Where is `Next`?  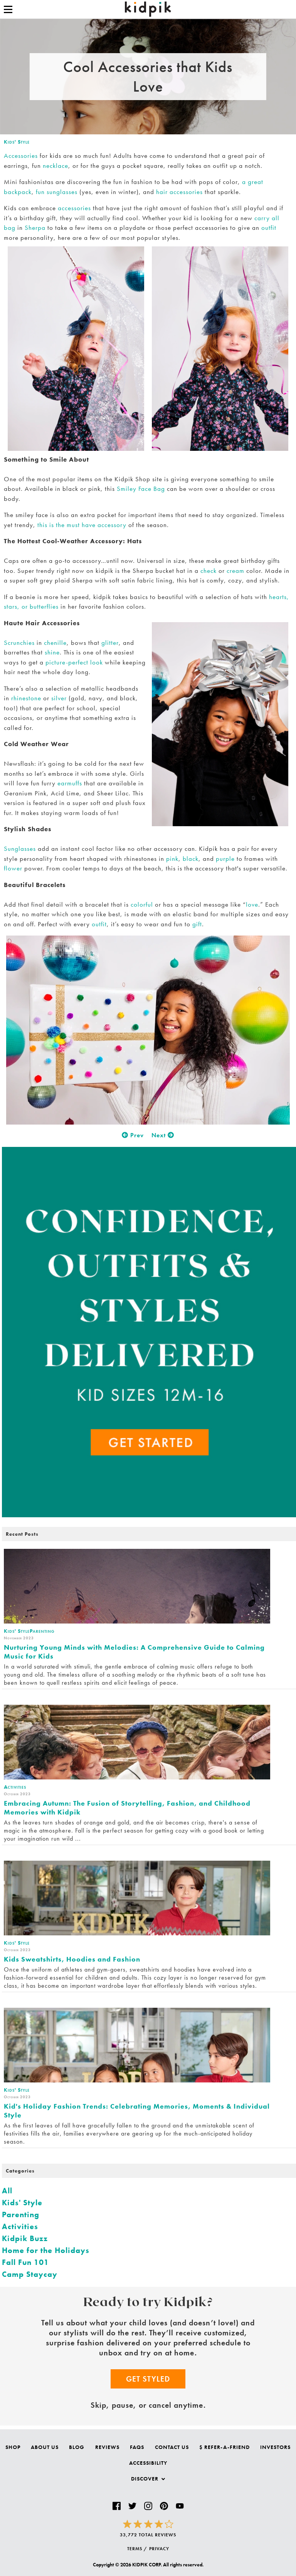
Next is located at coordinates (162, 1135).